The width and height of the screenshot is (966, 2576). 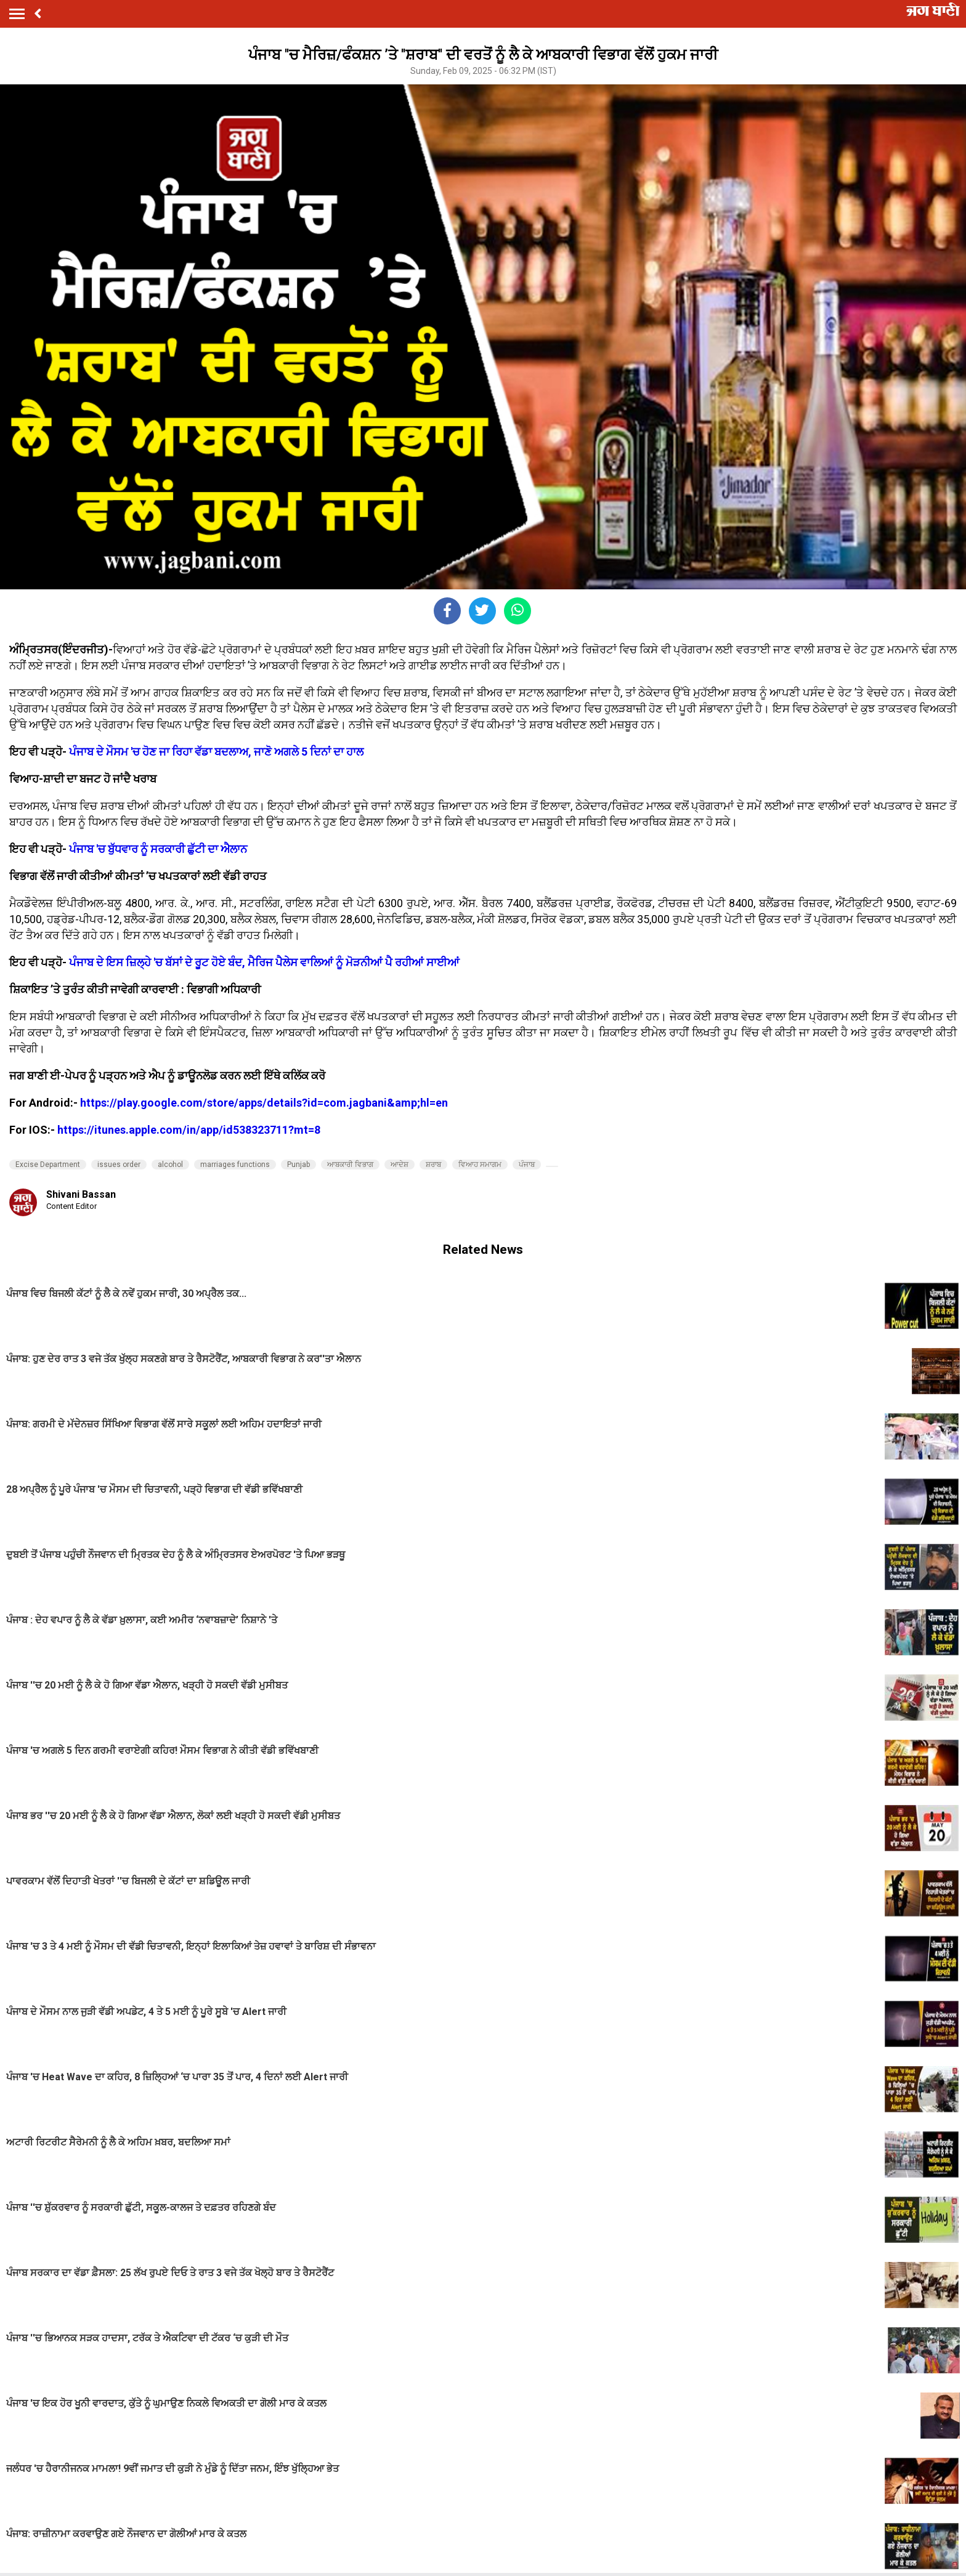 What do you see at coordinates (118, 1164) in the screenshot?
I see `issues order` at bounding box center [118, 1164].